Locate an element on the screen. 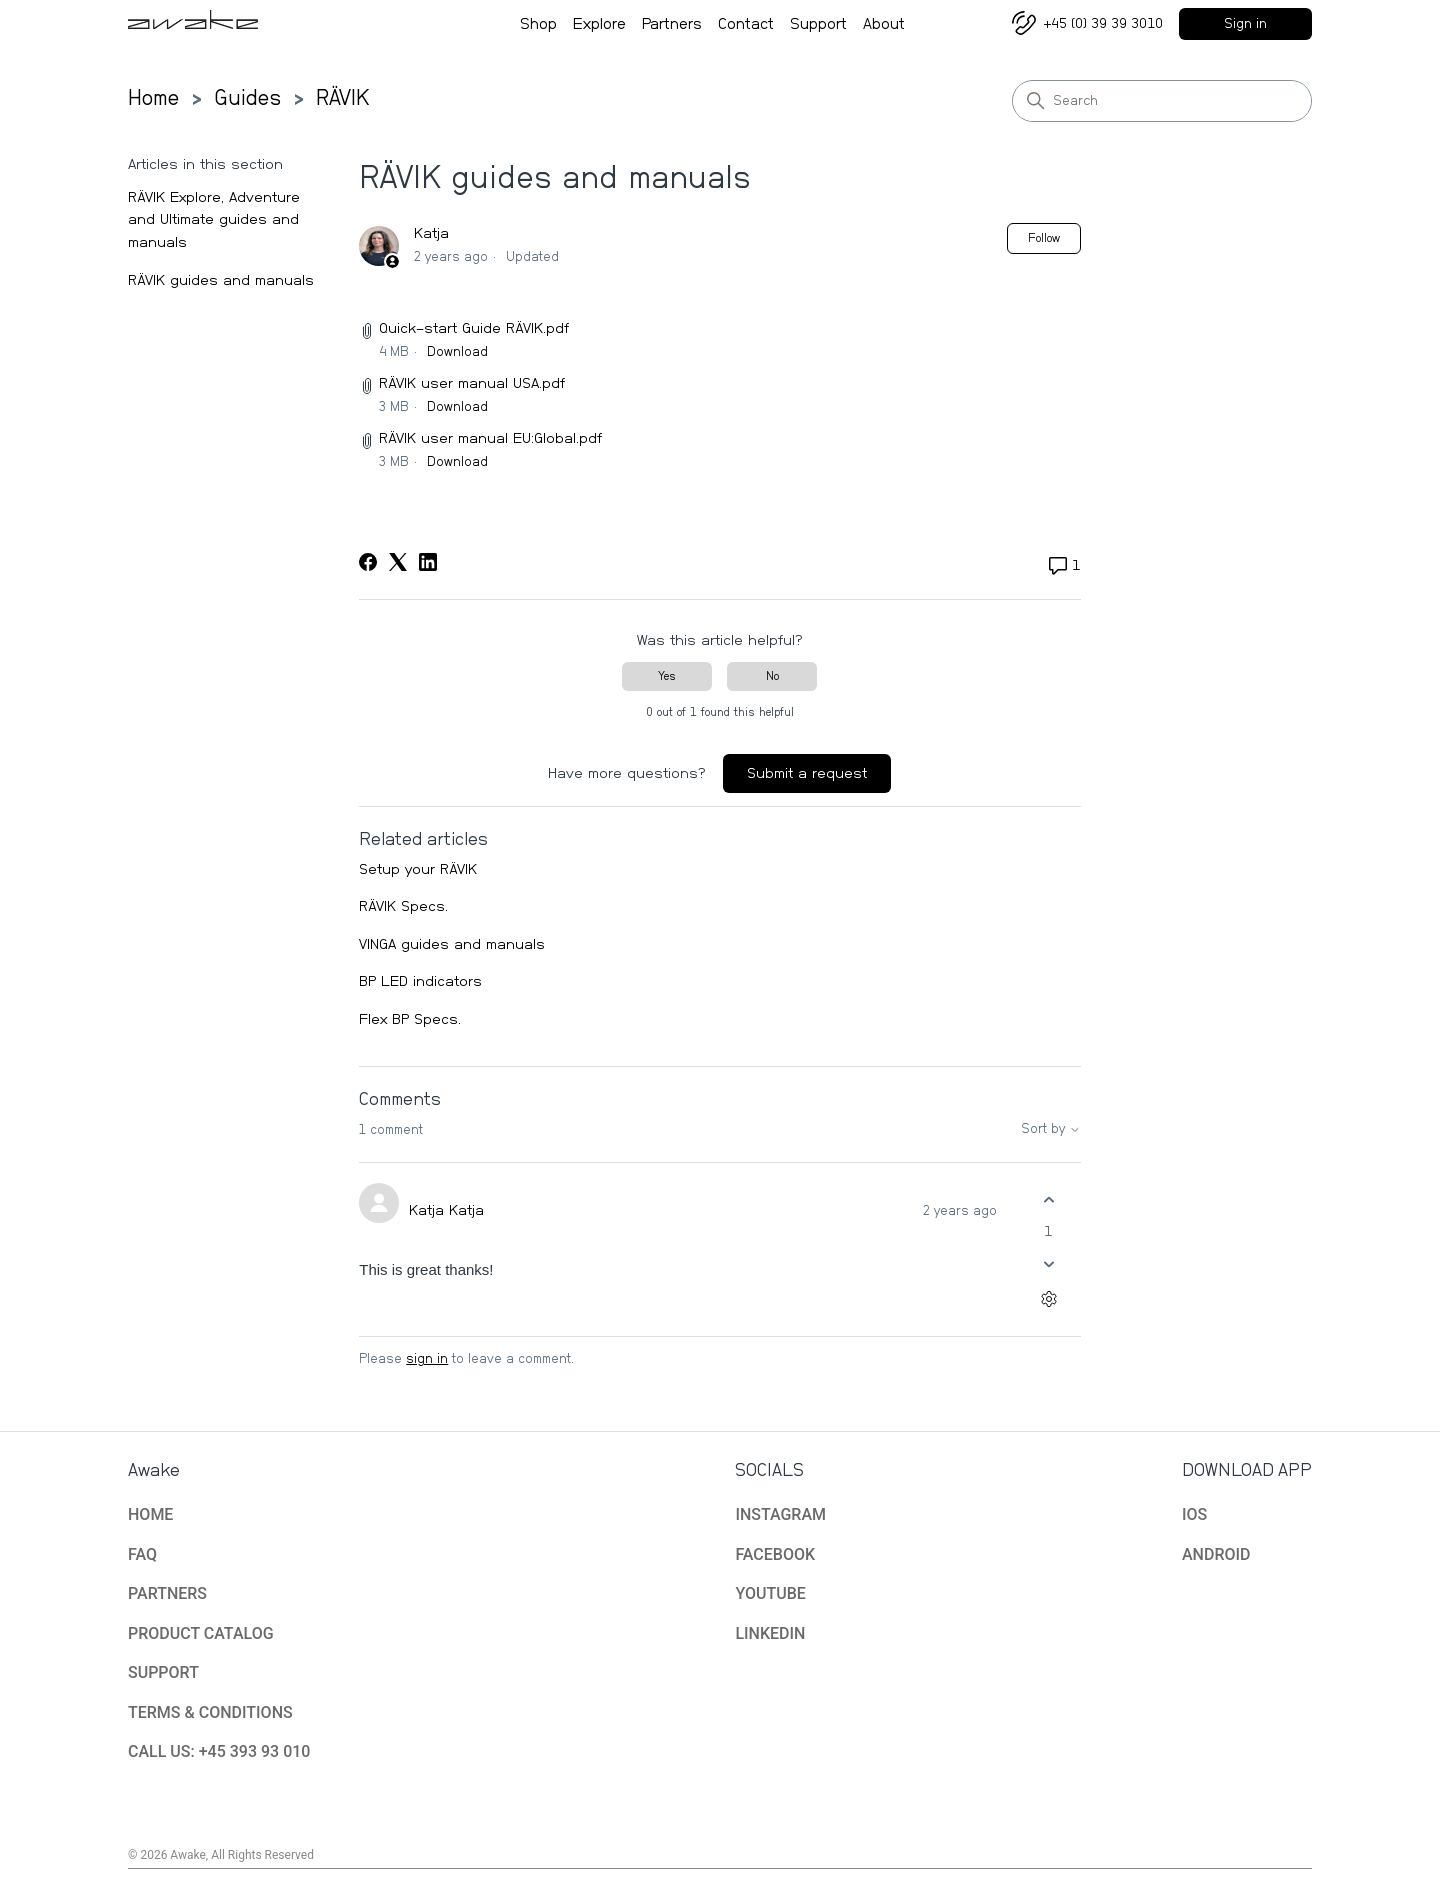 Image resolution: width=1440 pixels, height=1899 pixels. ANDROID is located at coordinates (1216, 1554).